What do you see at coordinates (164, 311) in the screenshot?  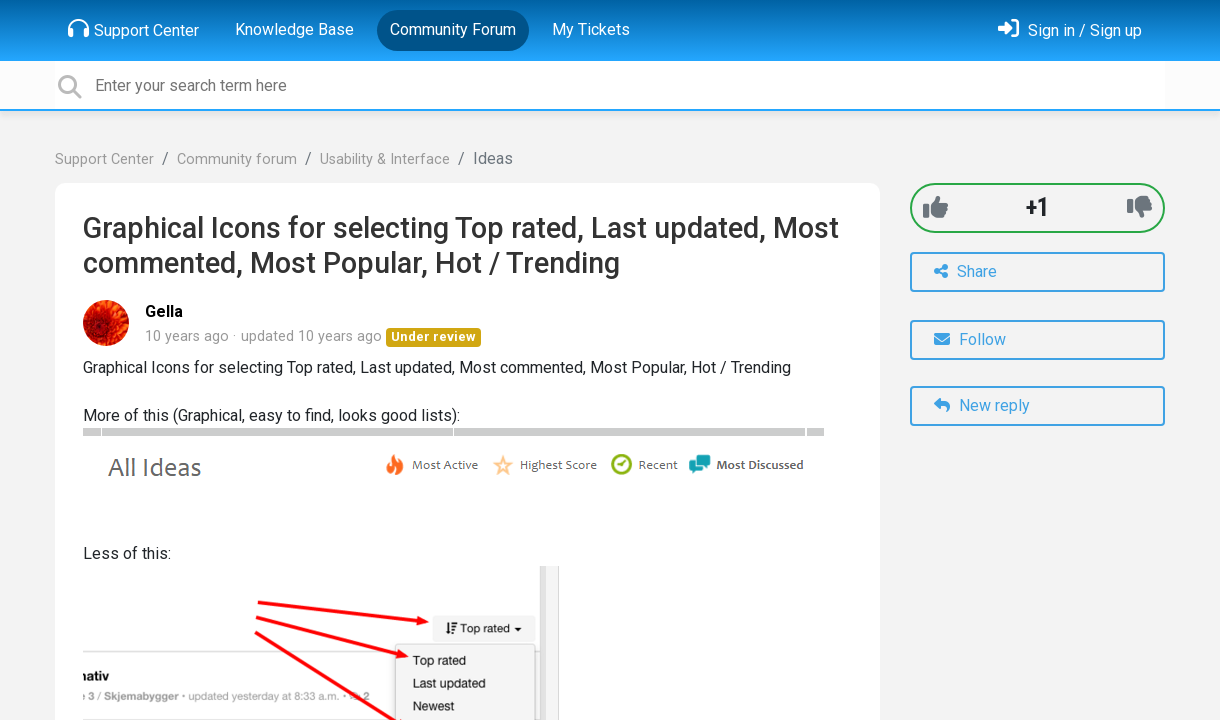 I see `Gella` at bounding box center [164, 311].